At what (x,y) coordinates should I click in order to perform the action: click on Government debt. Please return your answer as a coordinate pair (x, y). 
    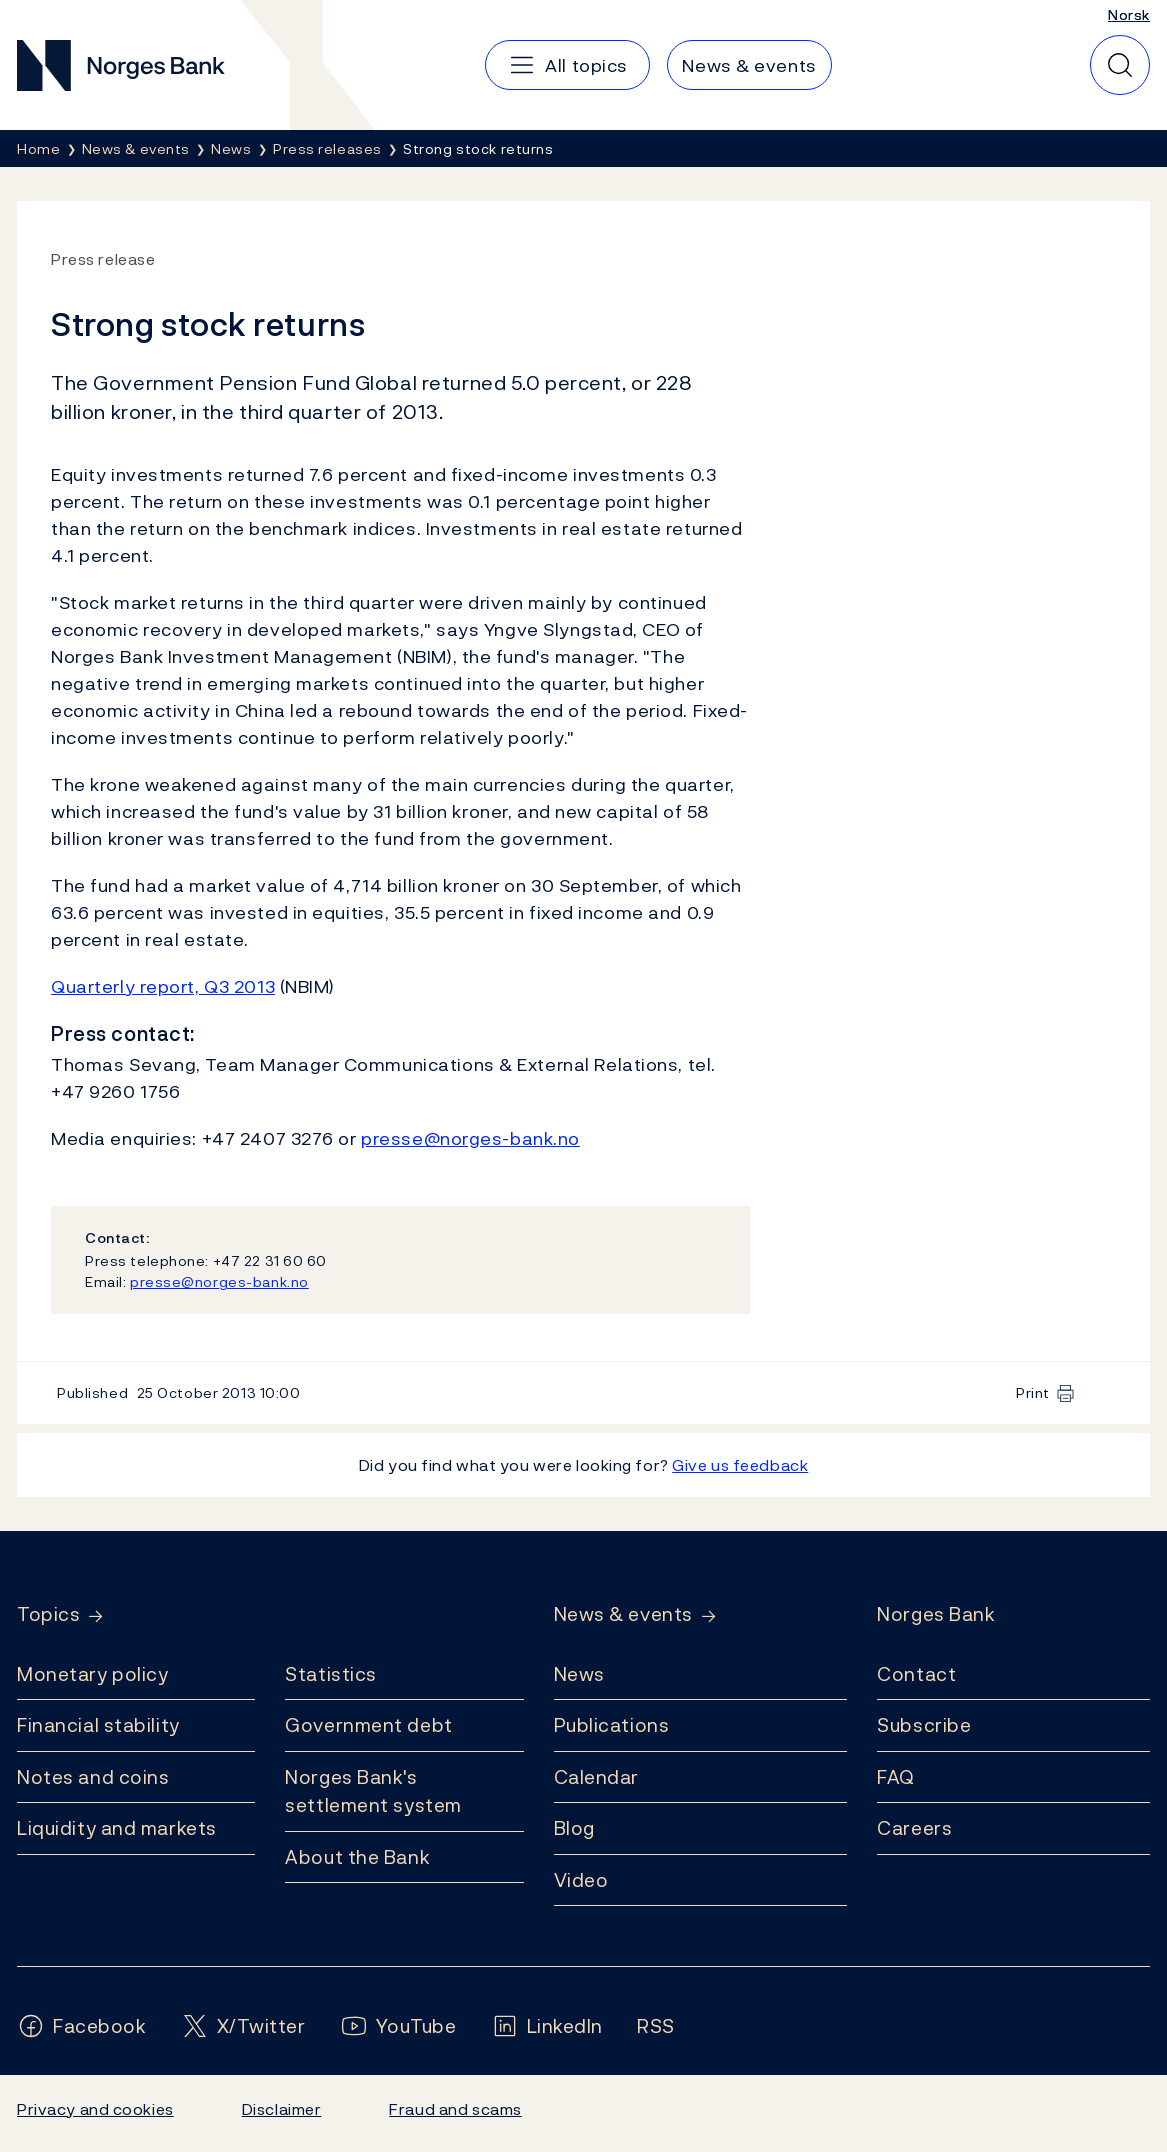
    Looking at the image, I should click on (368, 1725).